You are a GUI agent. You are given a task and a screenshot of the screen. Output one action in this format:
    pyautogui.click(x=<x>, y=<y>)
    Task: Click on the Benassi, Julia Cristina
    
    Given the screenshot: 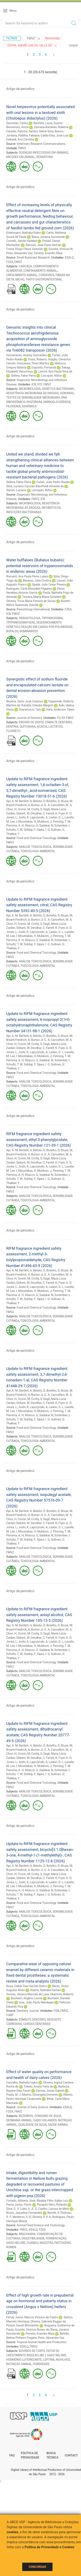 What is the action you would take?
    pyautogui.click(x=37, y=580)
    